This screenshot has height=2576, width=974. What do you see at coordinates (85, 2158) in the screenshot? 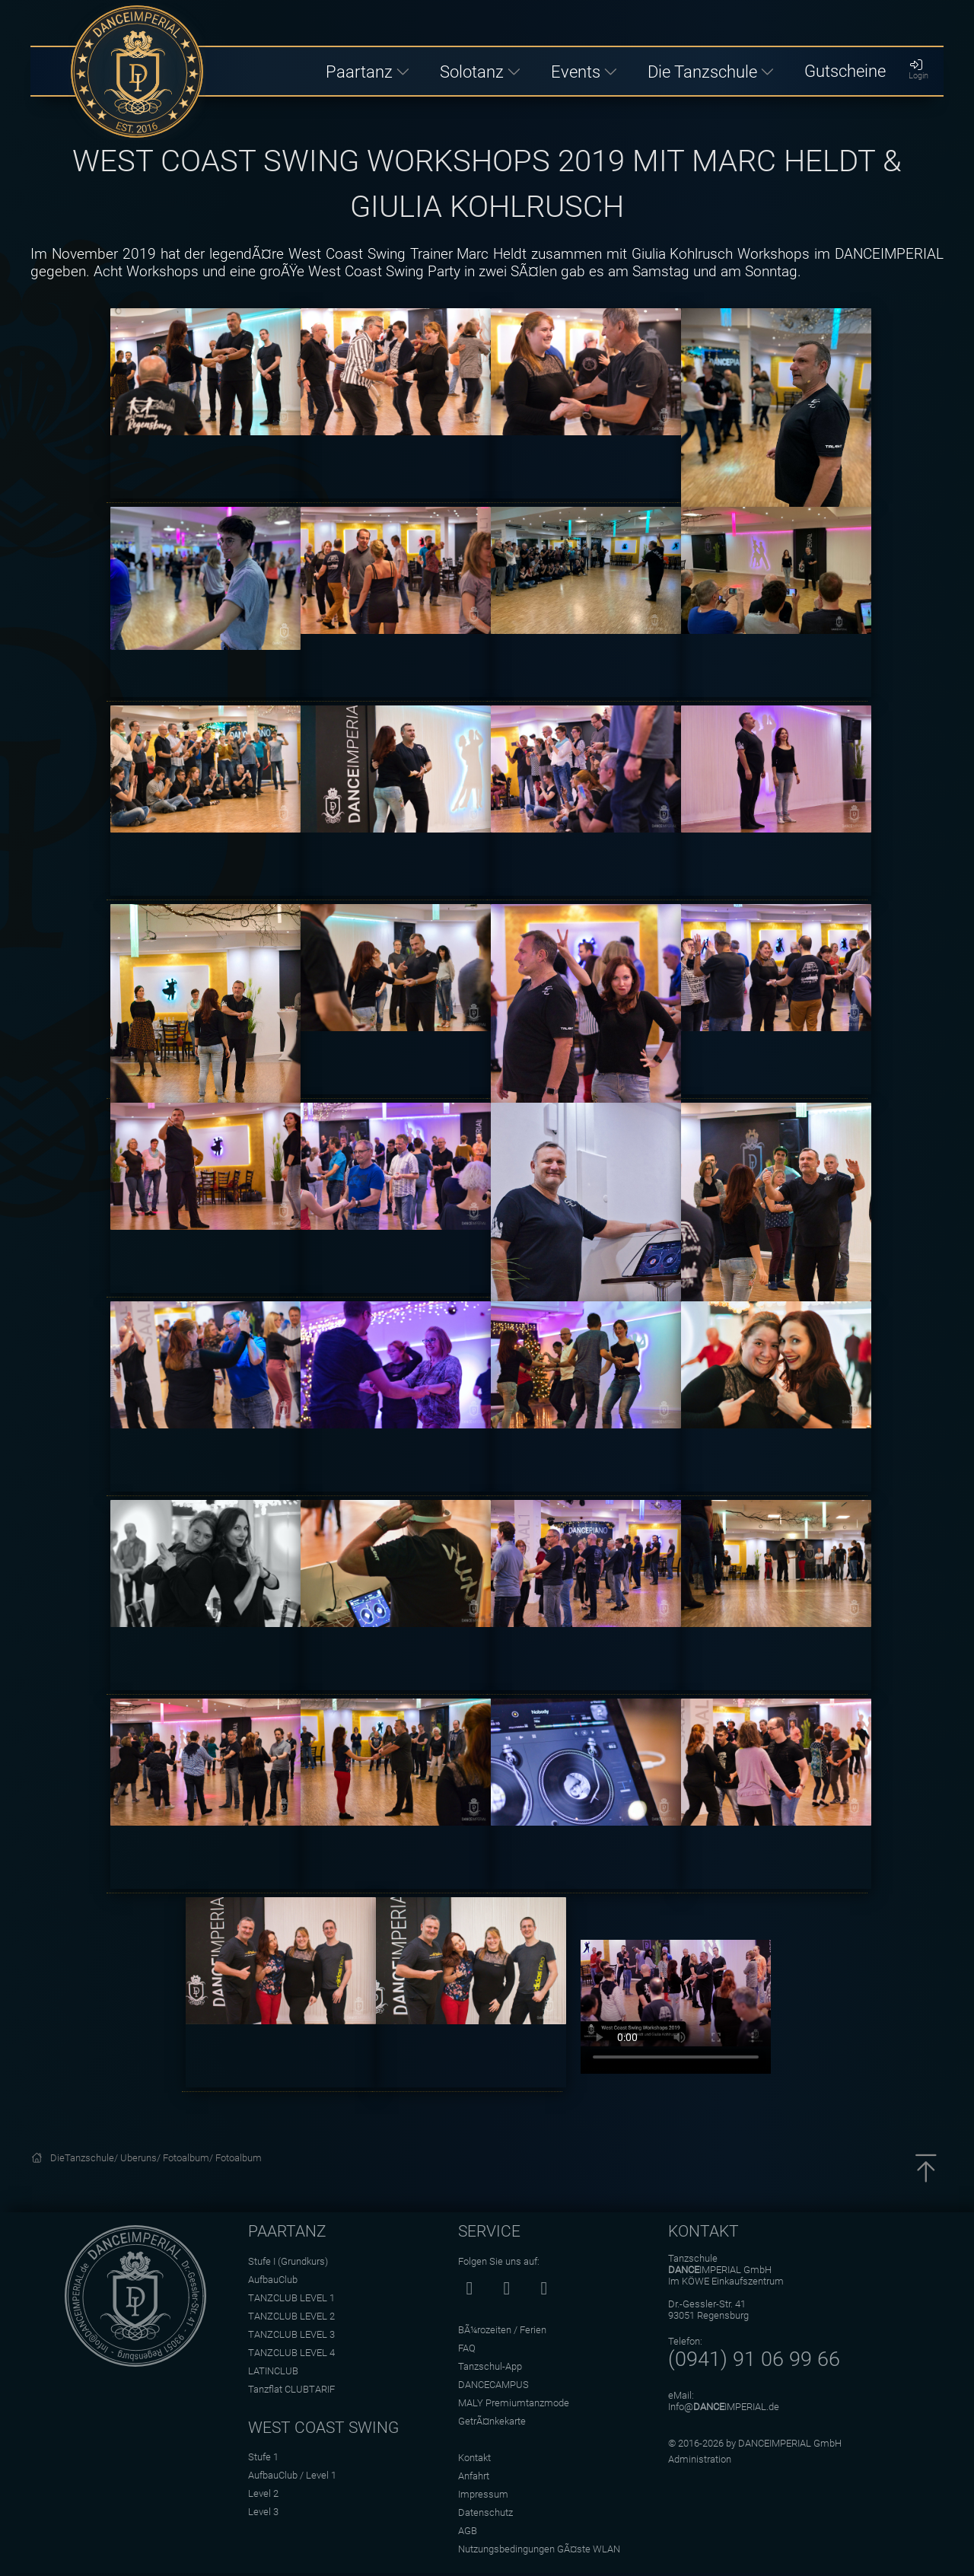
I see `DieTanzschule/` at bounding box center [85, 2158].